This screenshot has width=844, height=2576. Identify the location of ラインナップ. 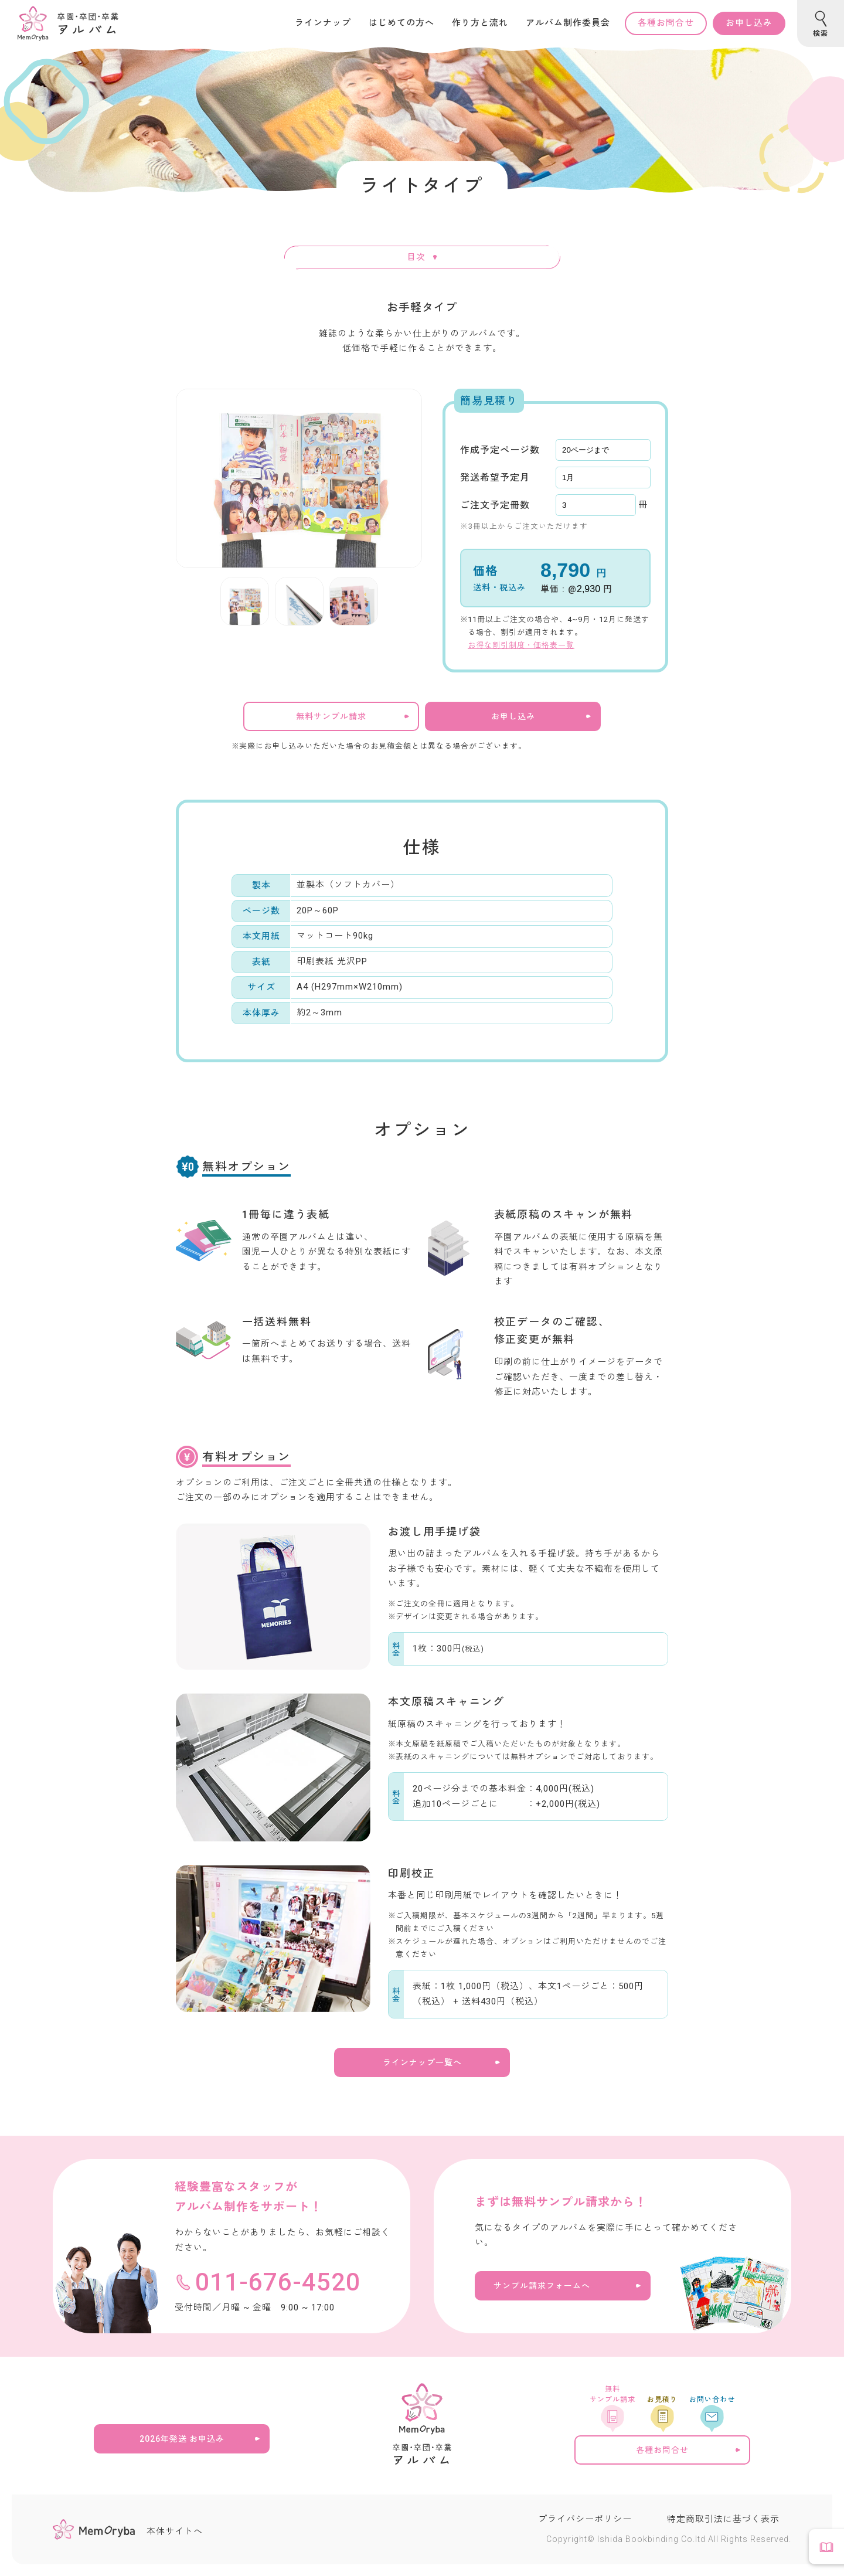
(323, 23).